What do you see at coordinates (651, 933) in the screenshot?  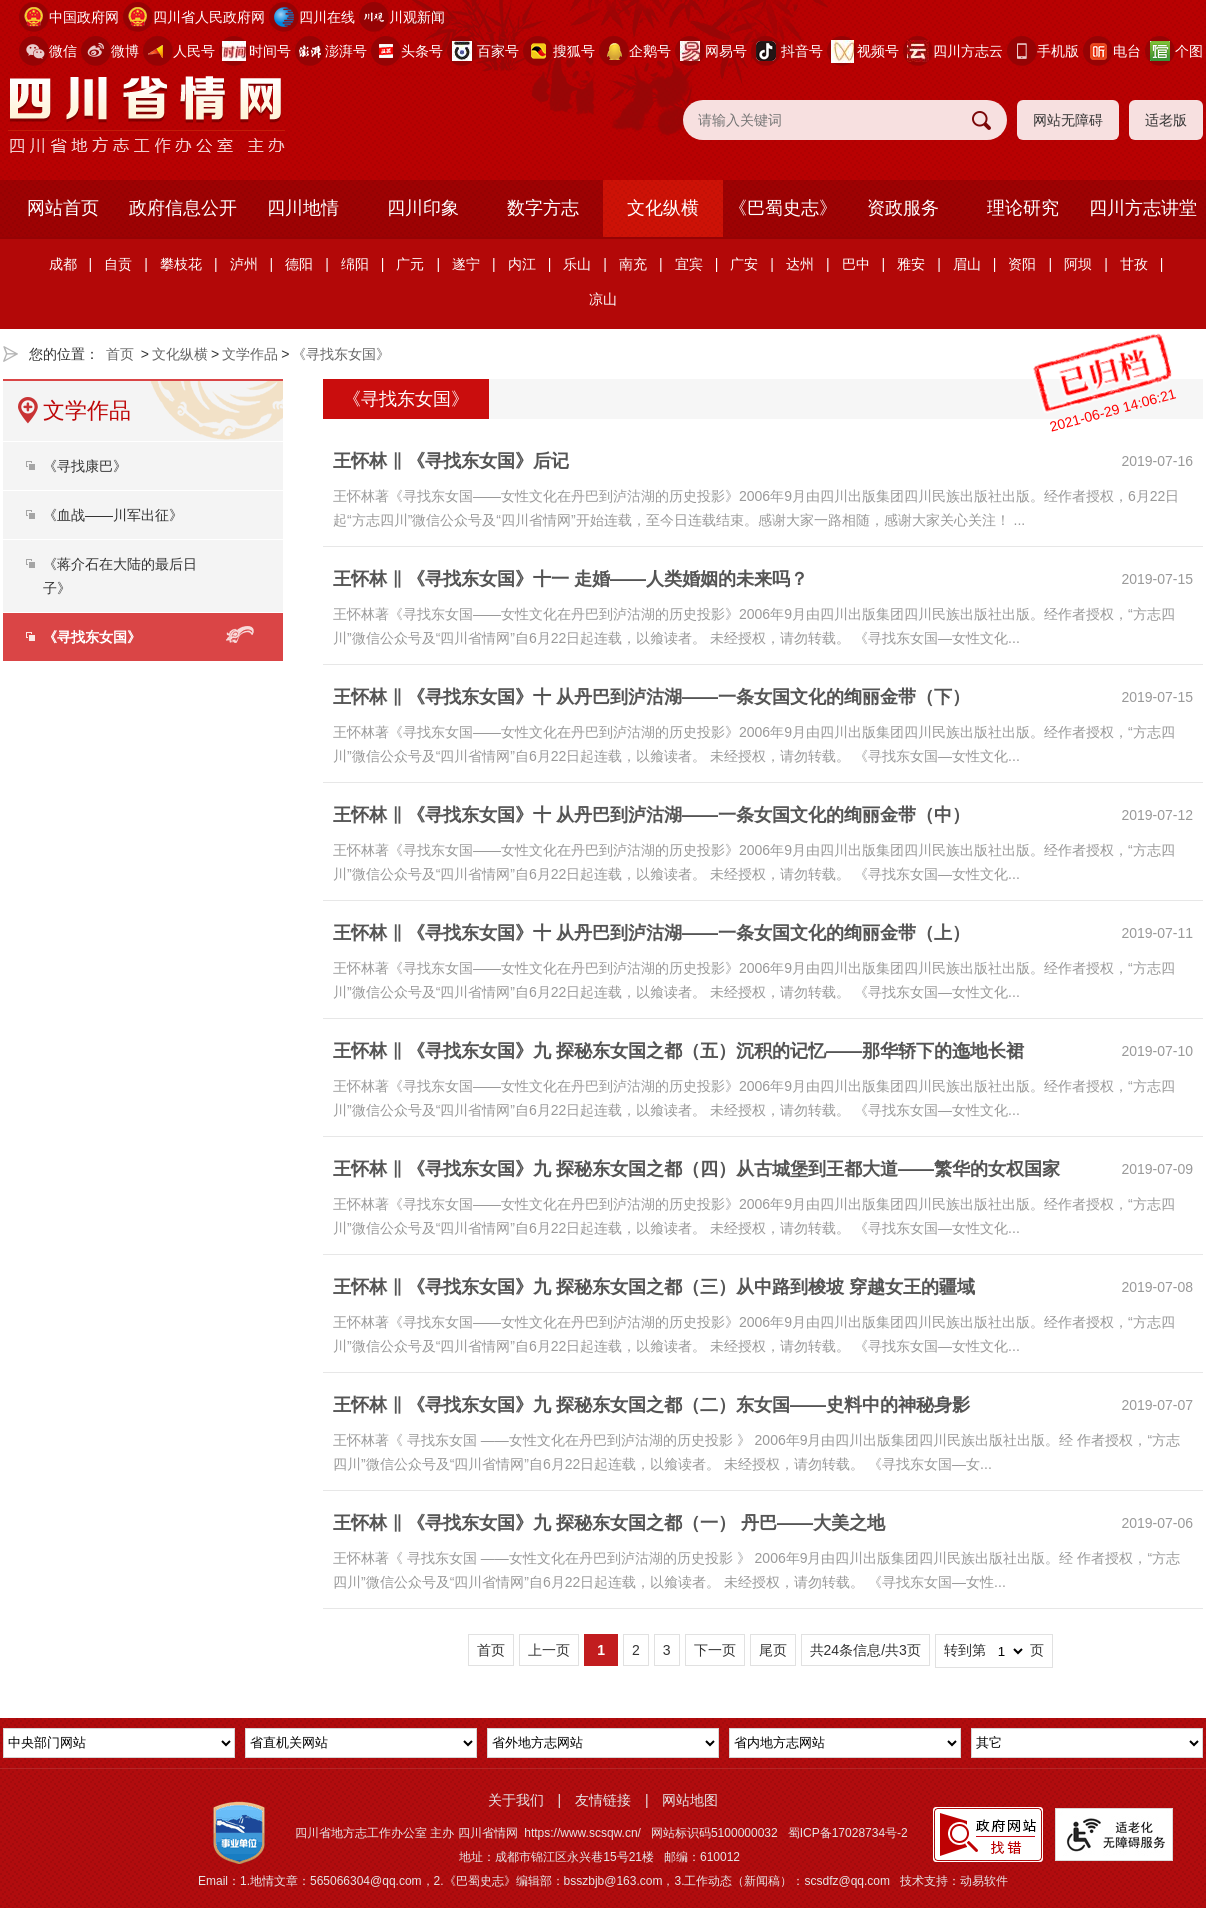 I see `王怀林 ‖ 《寻找东女国》十 从丹巴到泸沽湖——一条女国文化的绚丽金带（上）` at bounding box center [651, 933].